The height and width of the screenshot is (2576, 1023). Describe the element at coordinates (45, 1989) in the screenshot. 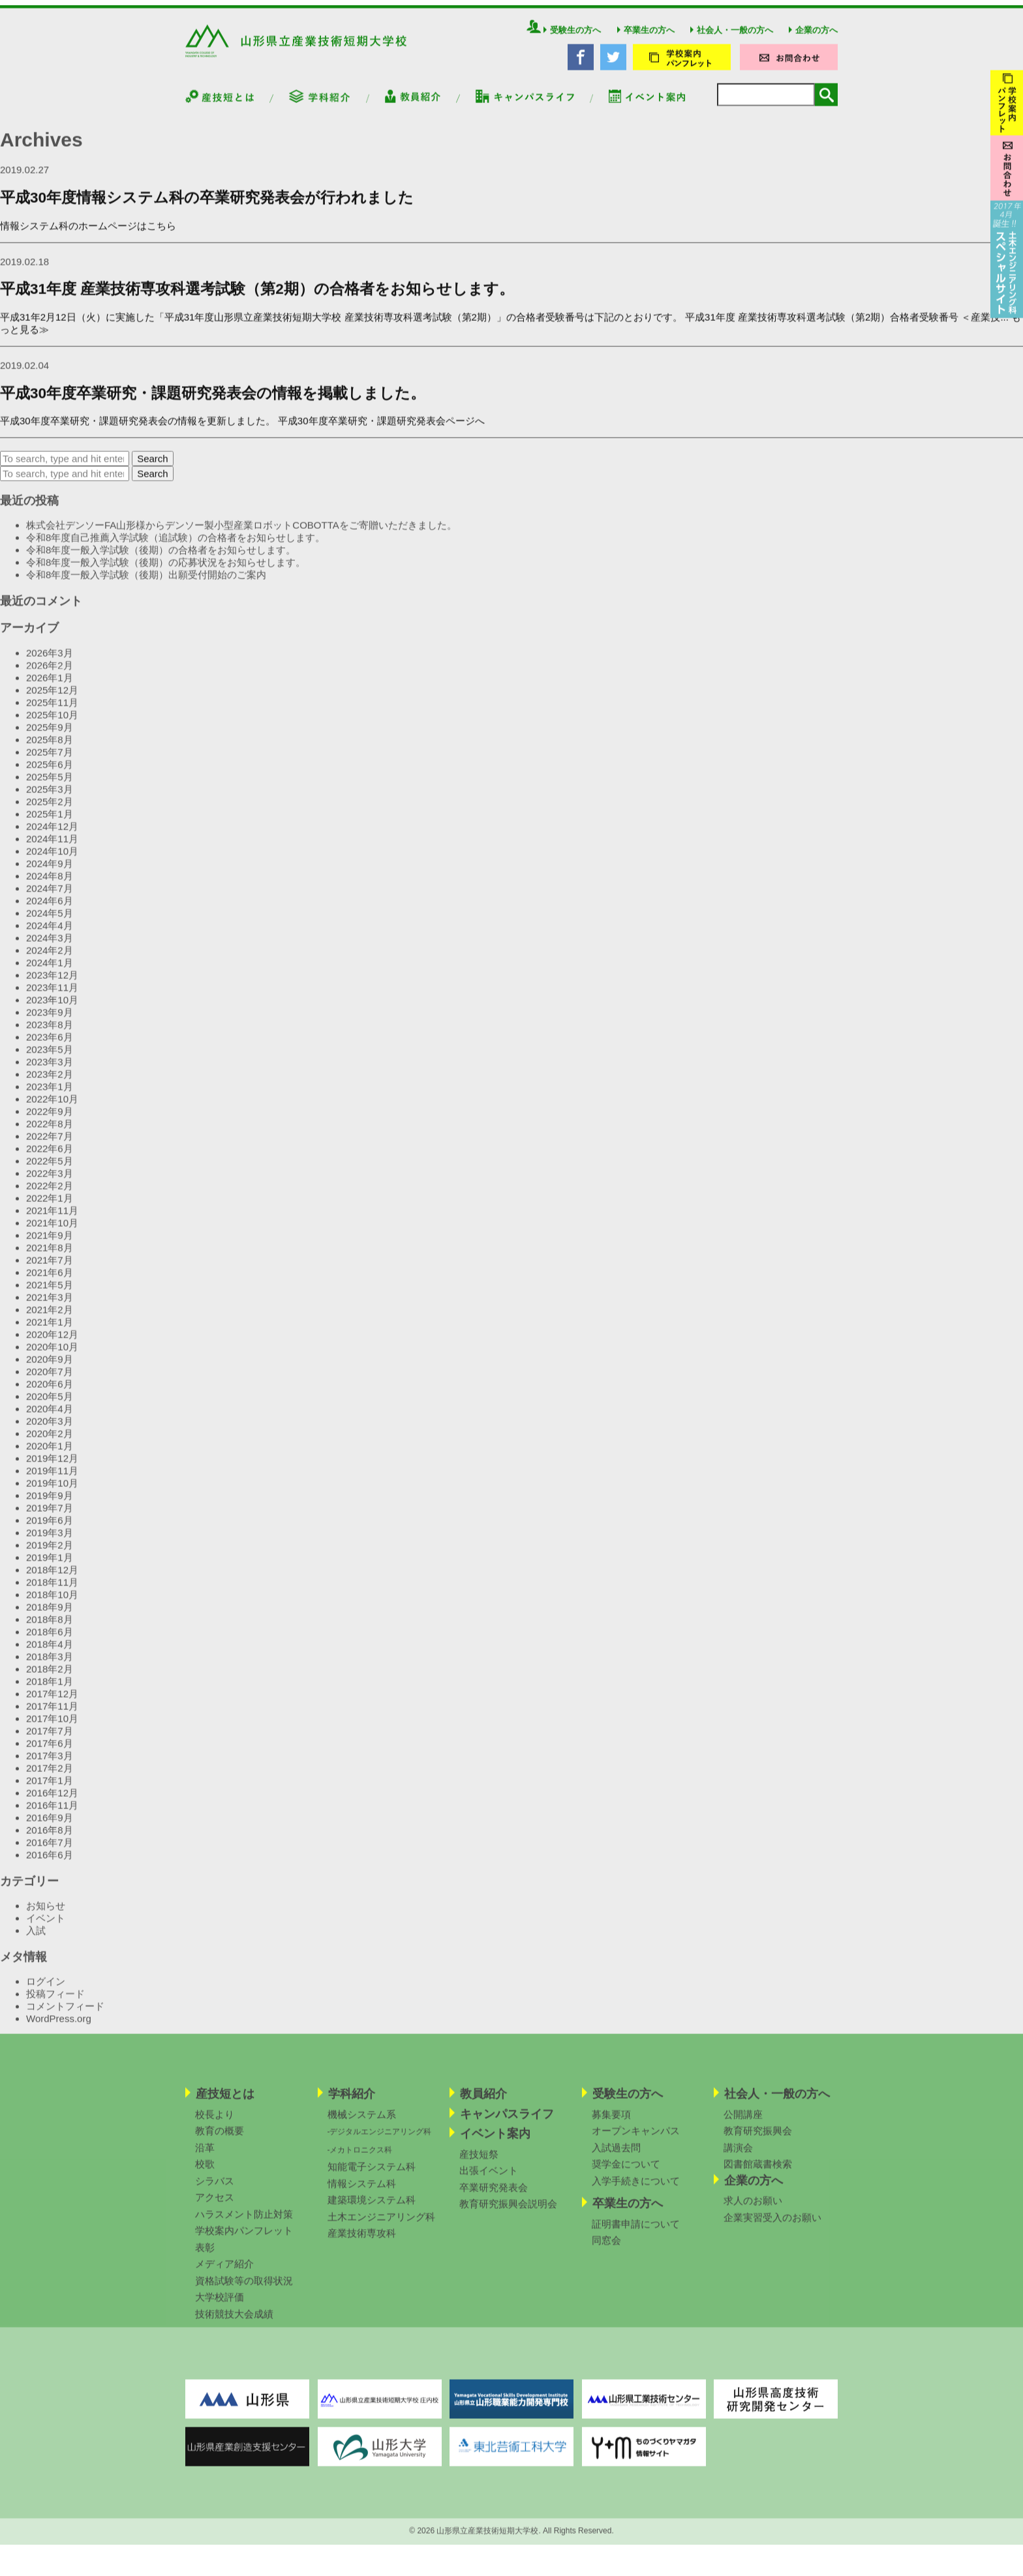

I see `ログイン` at that location.